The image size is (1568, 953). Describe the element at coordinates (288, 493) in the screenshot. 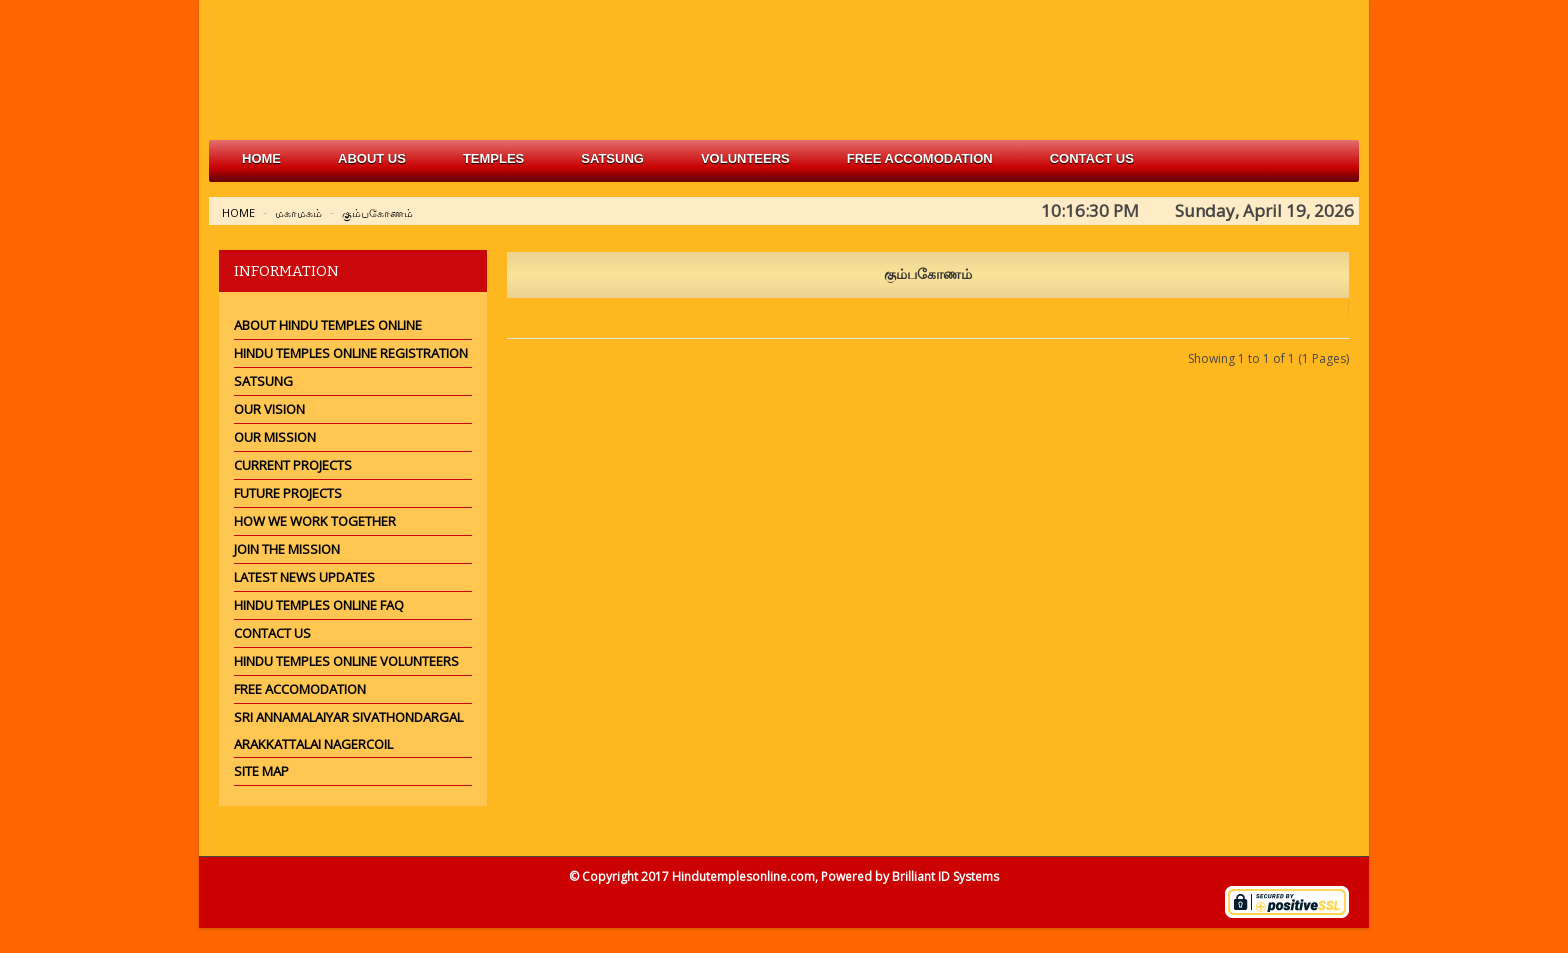

I see `Future Projects` at that location.